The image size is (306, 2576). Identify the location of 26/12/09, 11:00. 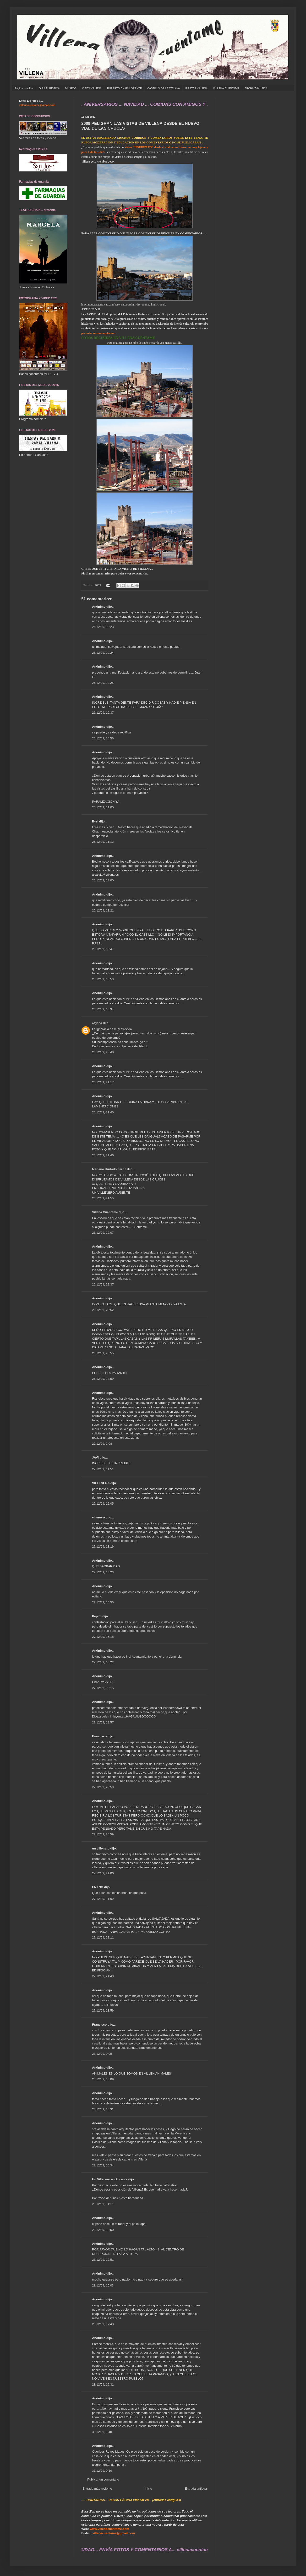
(103, 807).